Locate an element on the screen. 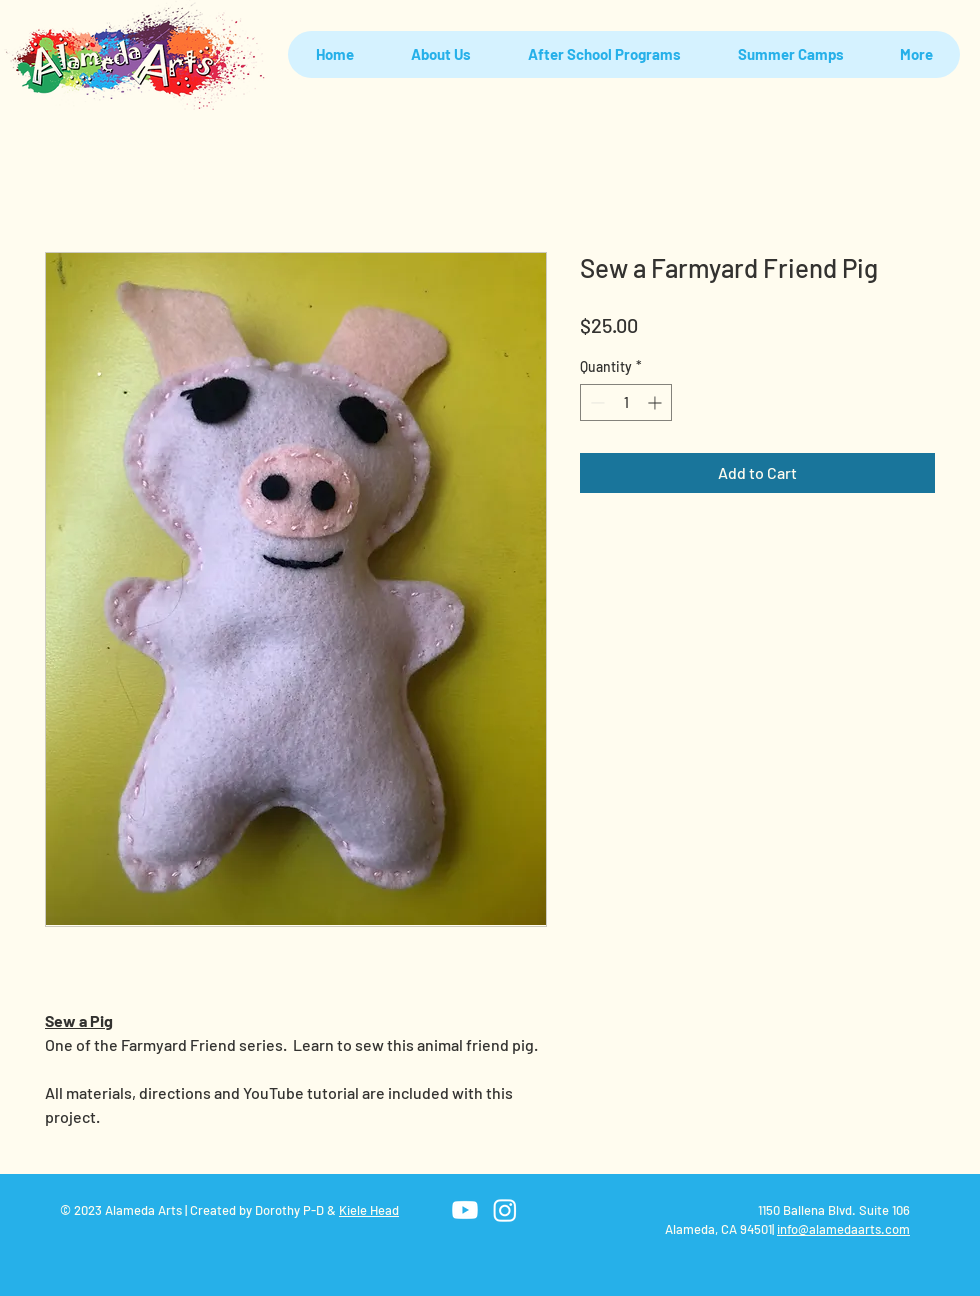 This screenshot has height=1296, width=980. info@alamedaarts.com is located at coordinates (843, 1229).